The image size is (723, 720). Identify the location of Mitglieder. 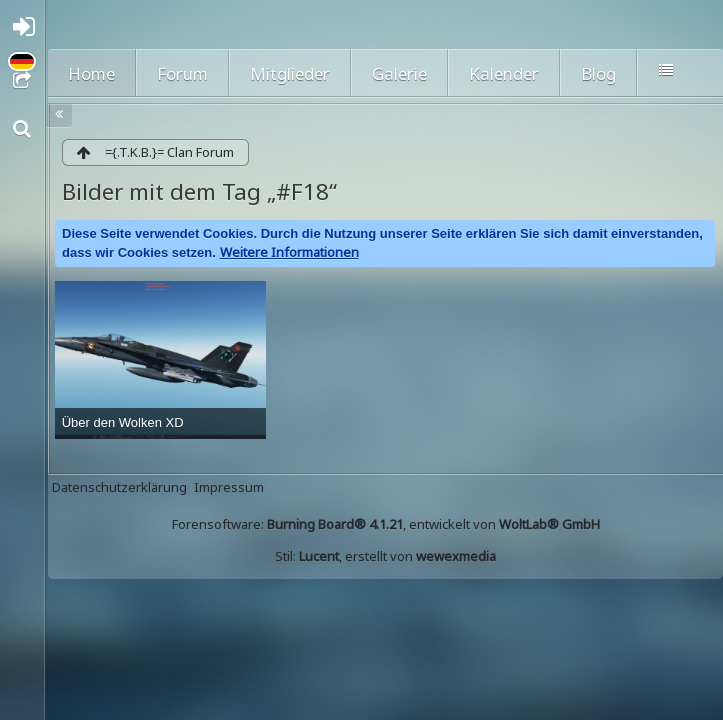
(290, 73).